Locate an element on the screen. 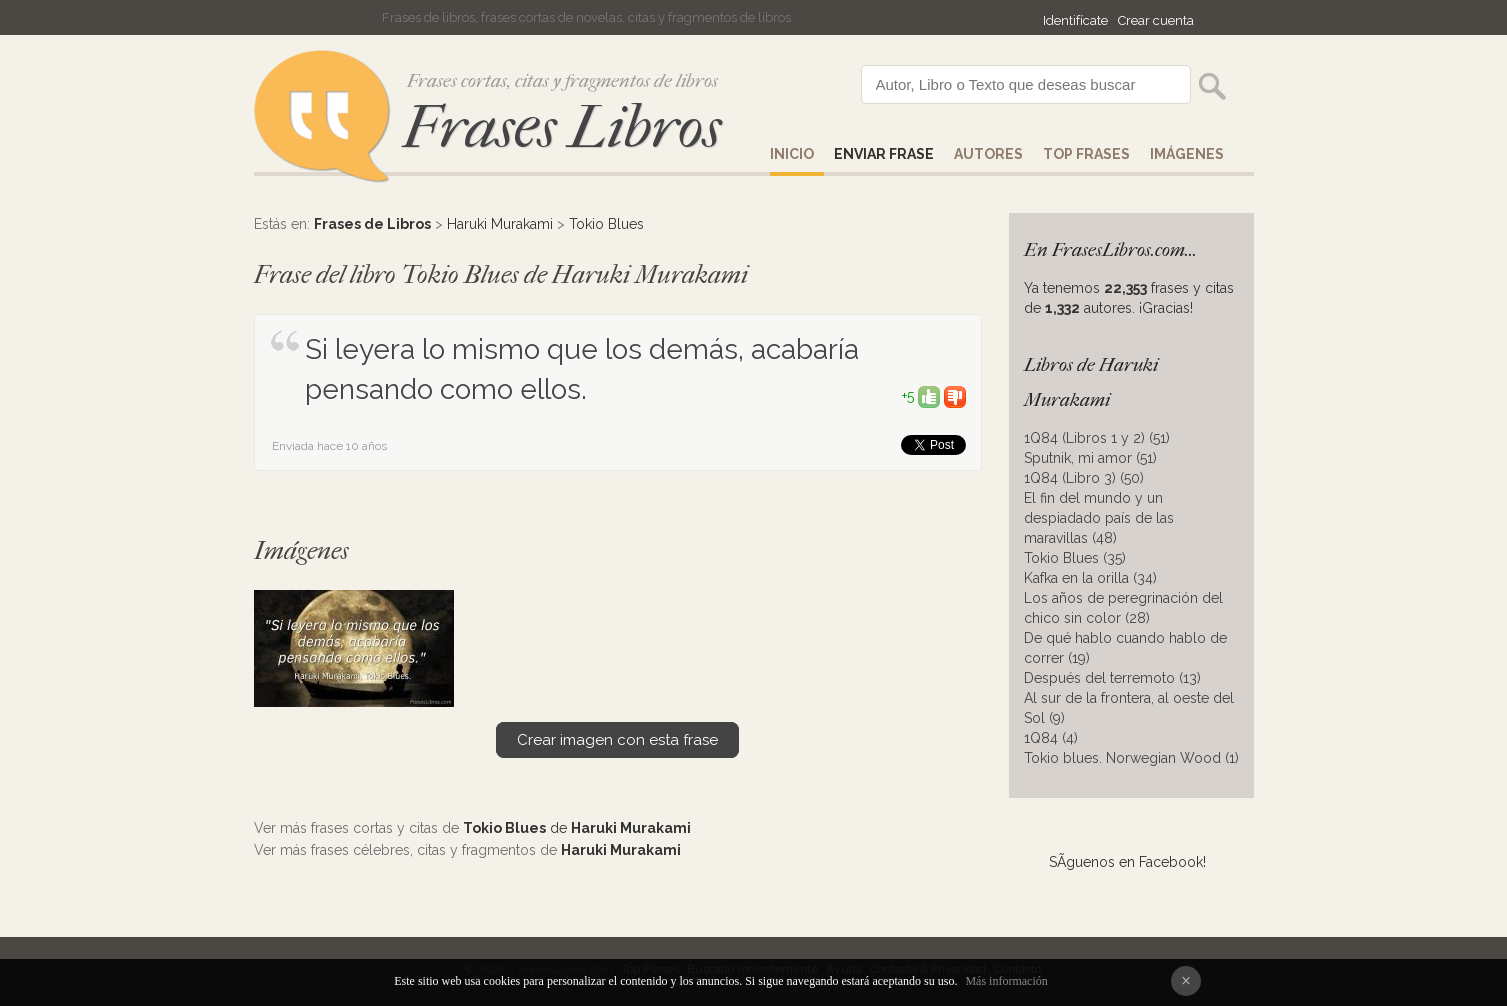 This screenshot has height=1006, width=1507. Crear cuenta is located at coordinates (1156, 20).